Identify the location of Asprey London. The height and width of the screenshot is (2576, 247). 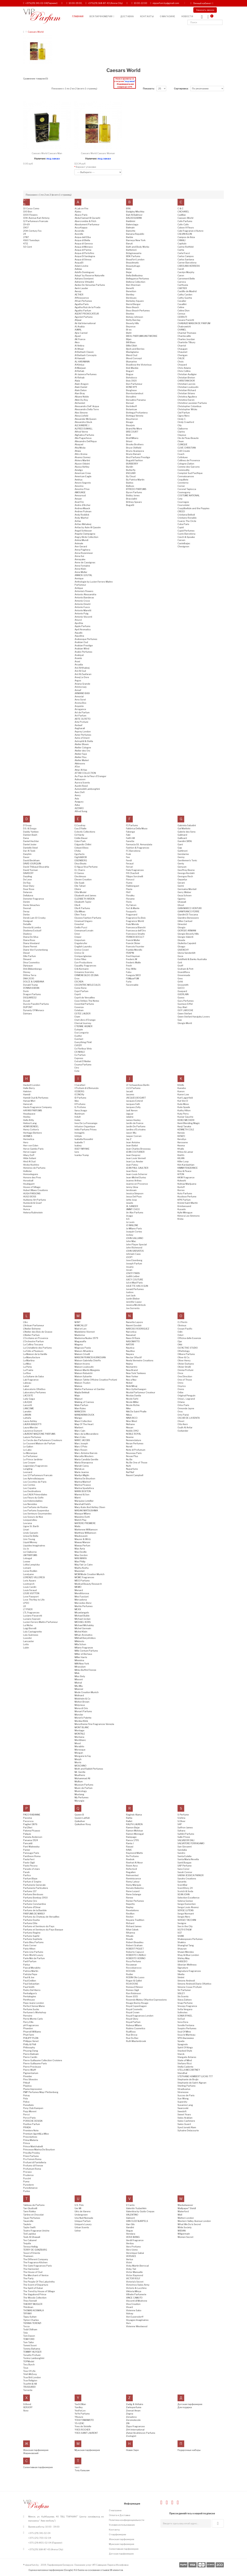
(83, 731).